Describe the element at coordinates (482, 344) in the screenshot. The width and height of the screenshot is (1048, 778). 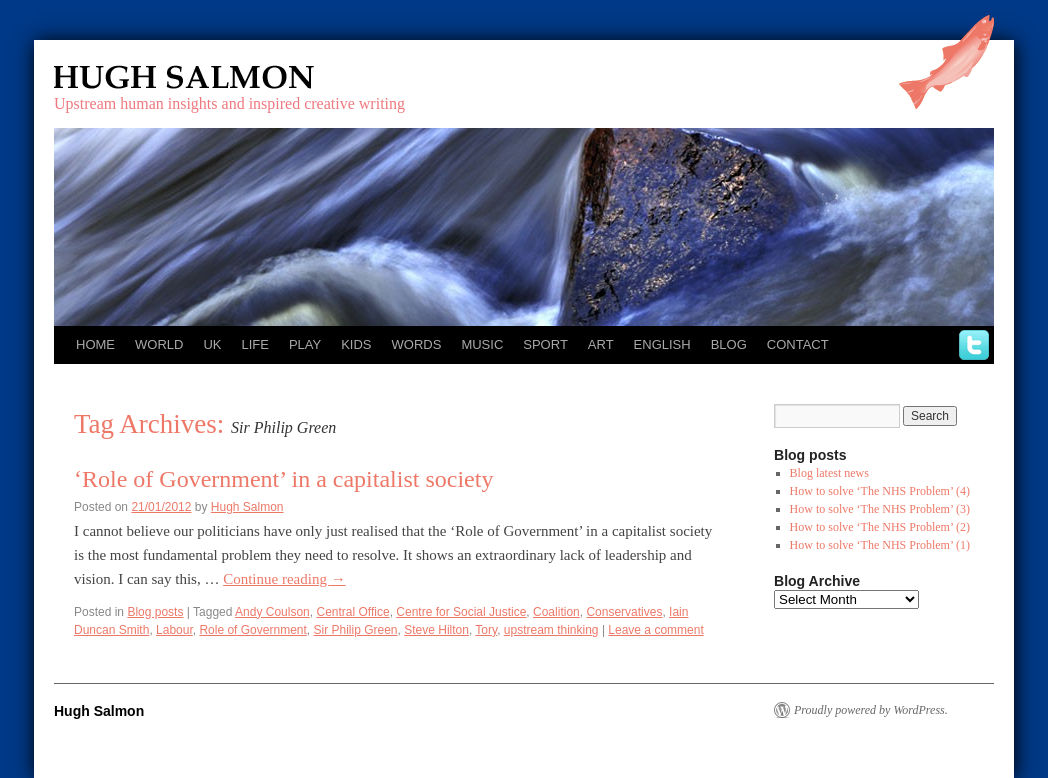
I see `Music` at that location.